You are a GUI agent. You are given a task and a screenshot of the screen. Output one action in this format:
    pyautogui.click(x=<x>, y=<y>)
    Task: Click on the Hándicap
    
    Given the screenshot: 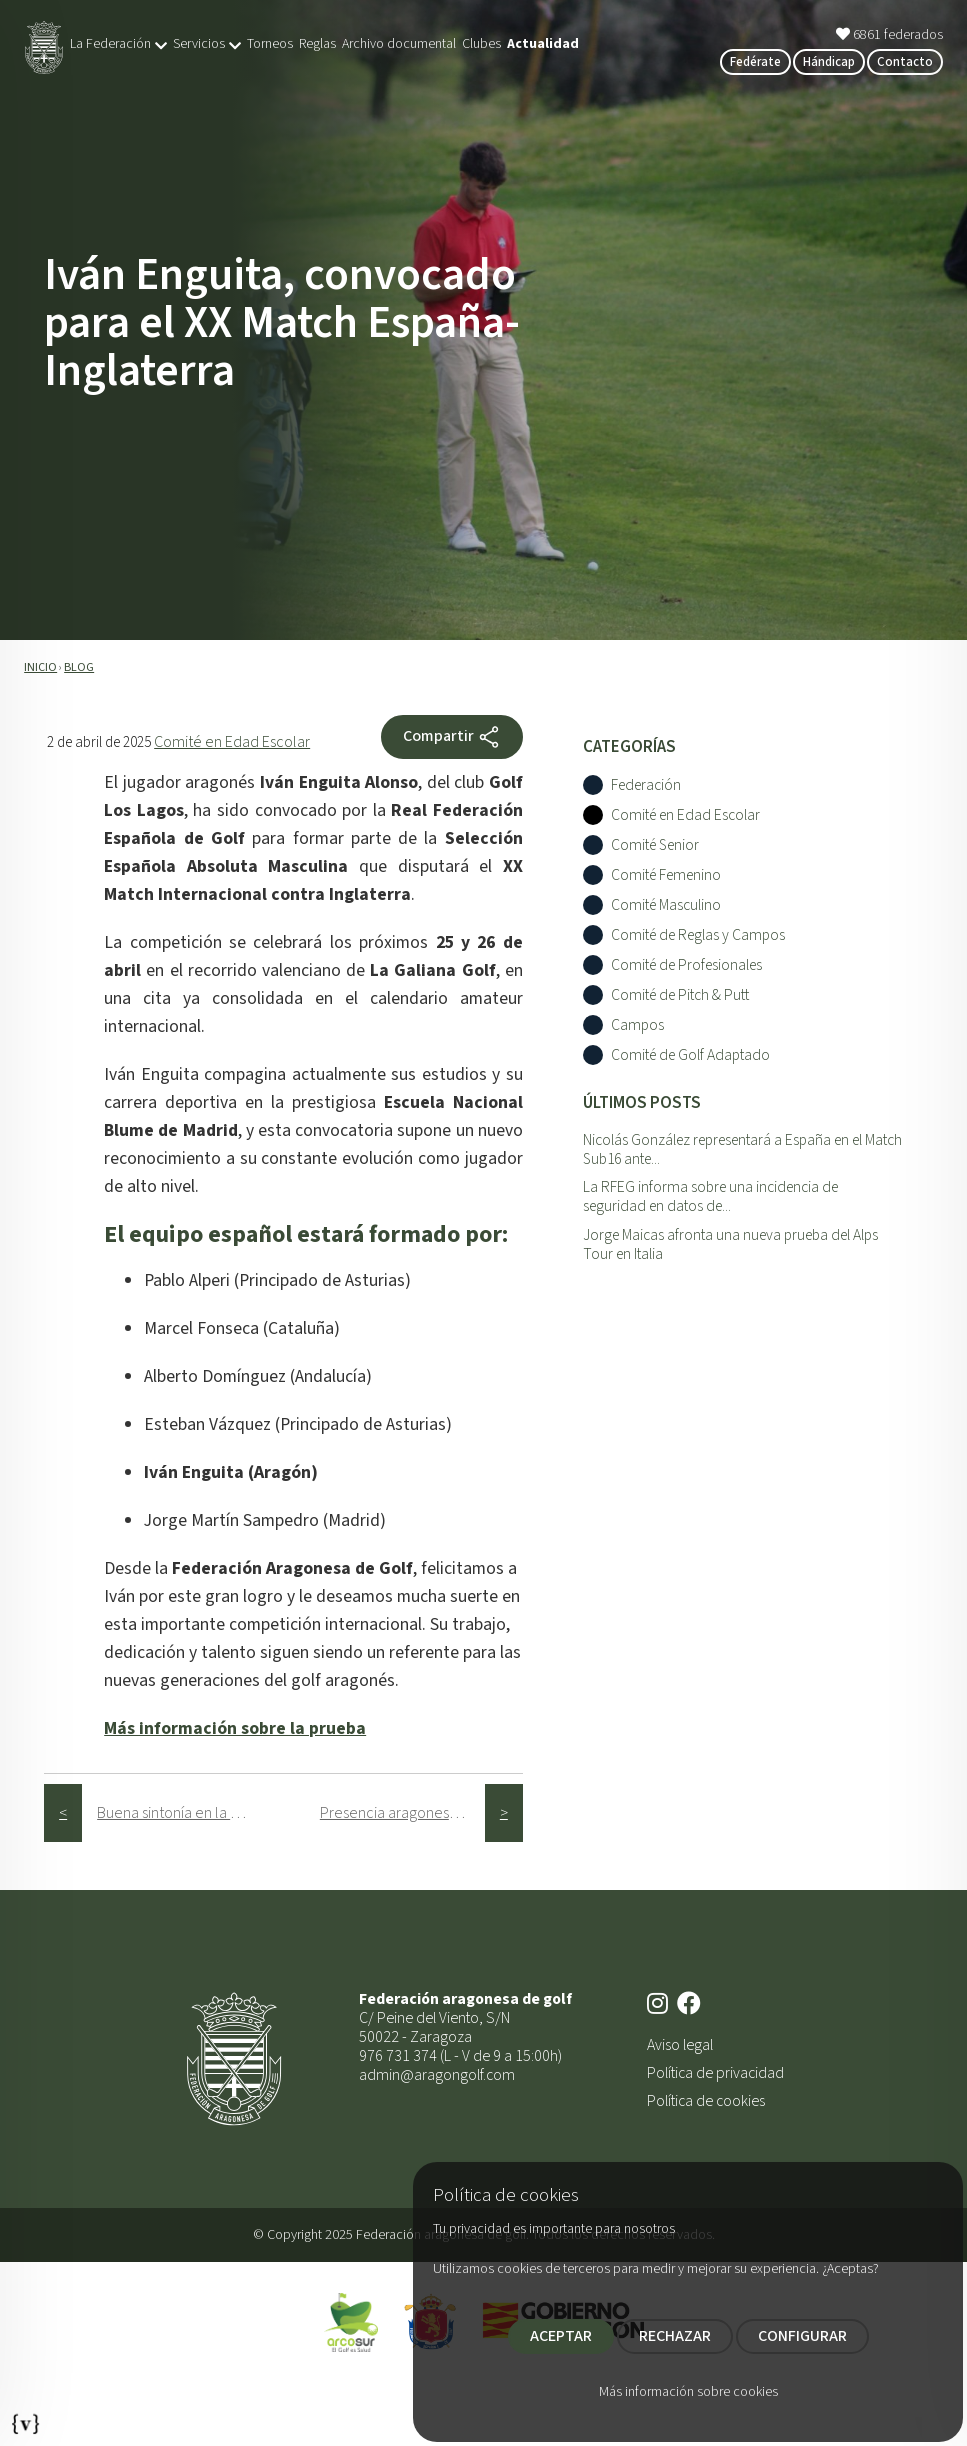 What is the action you would take?
    pyautogui.click(x=829, y=62)
    